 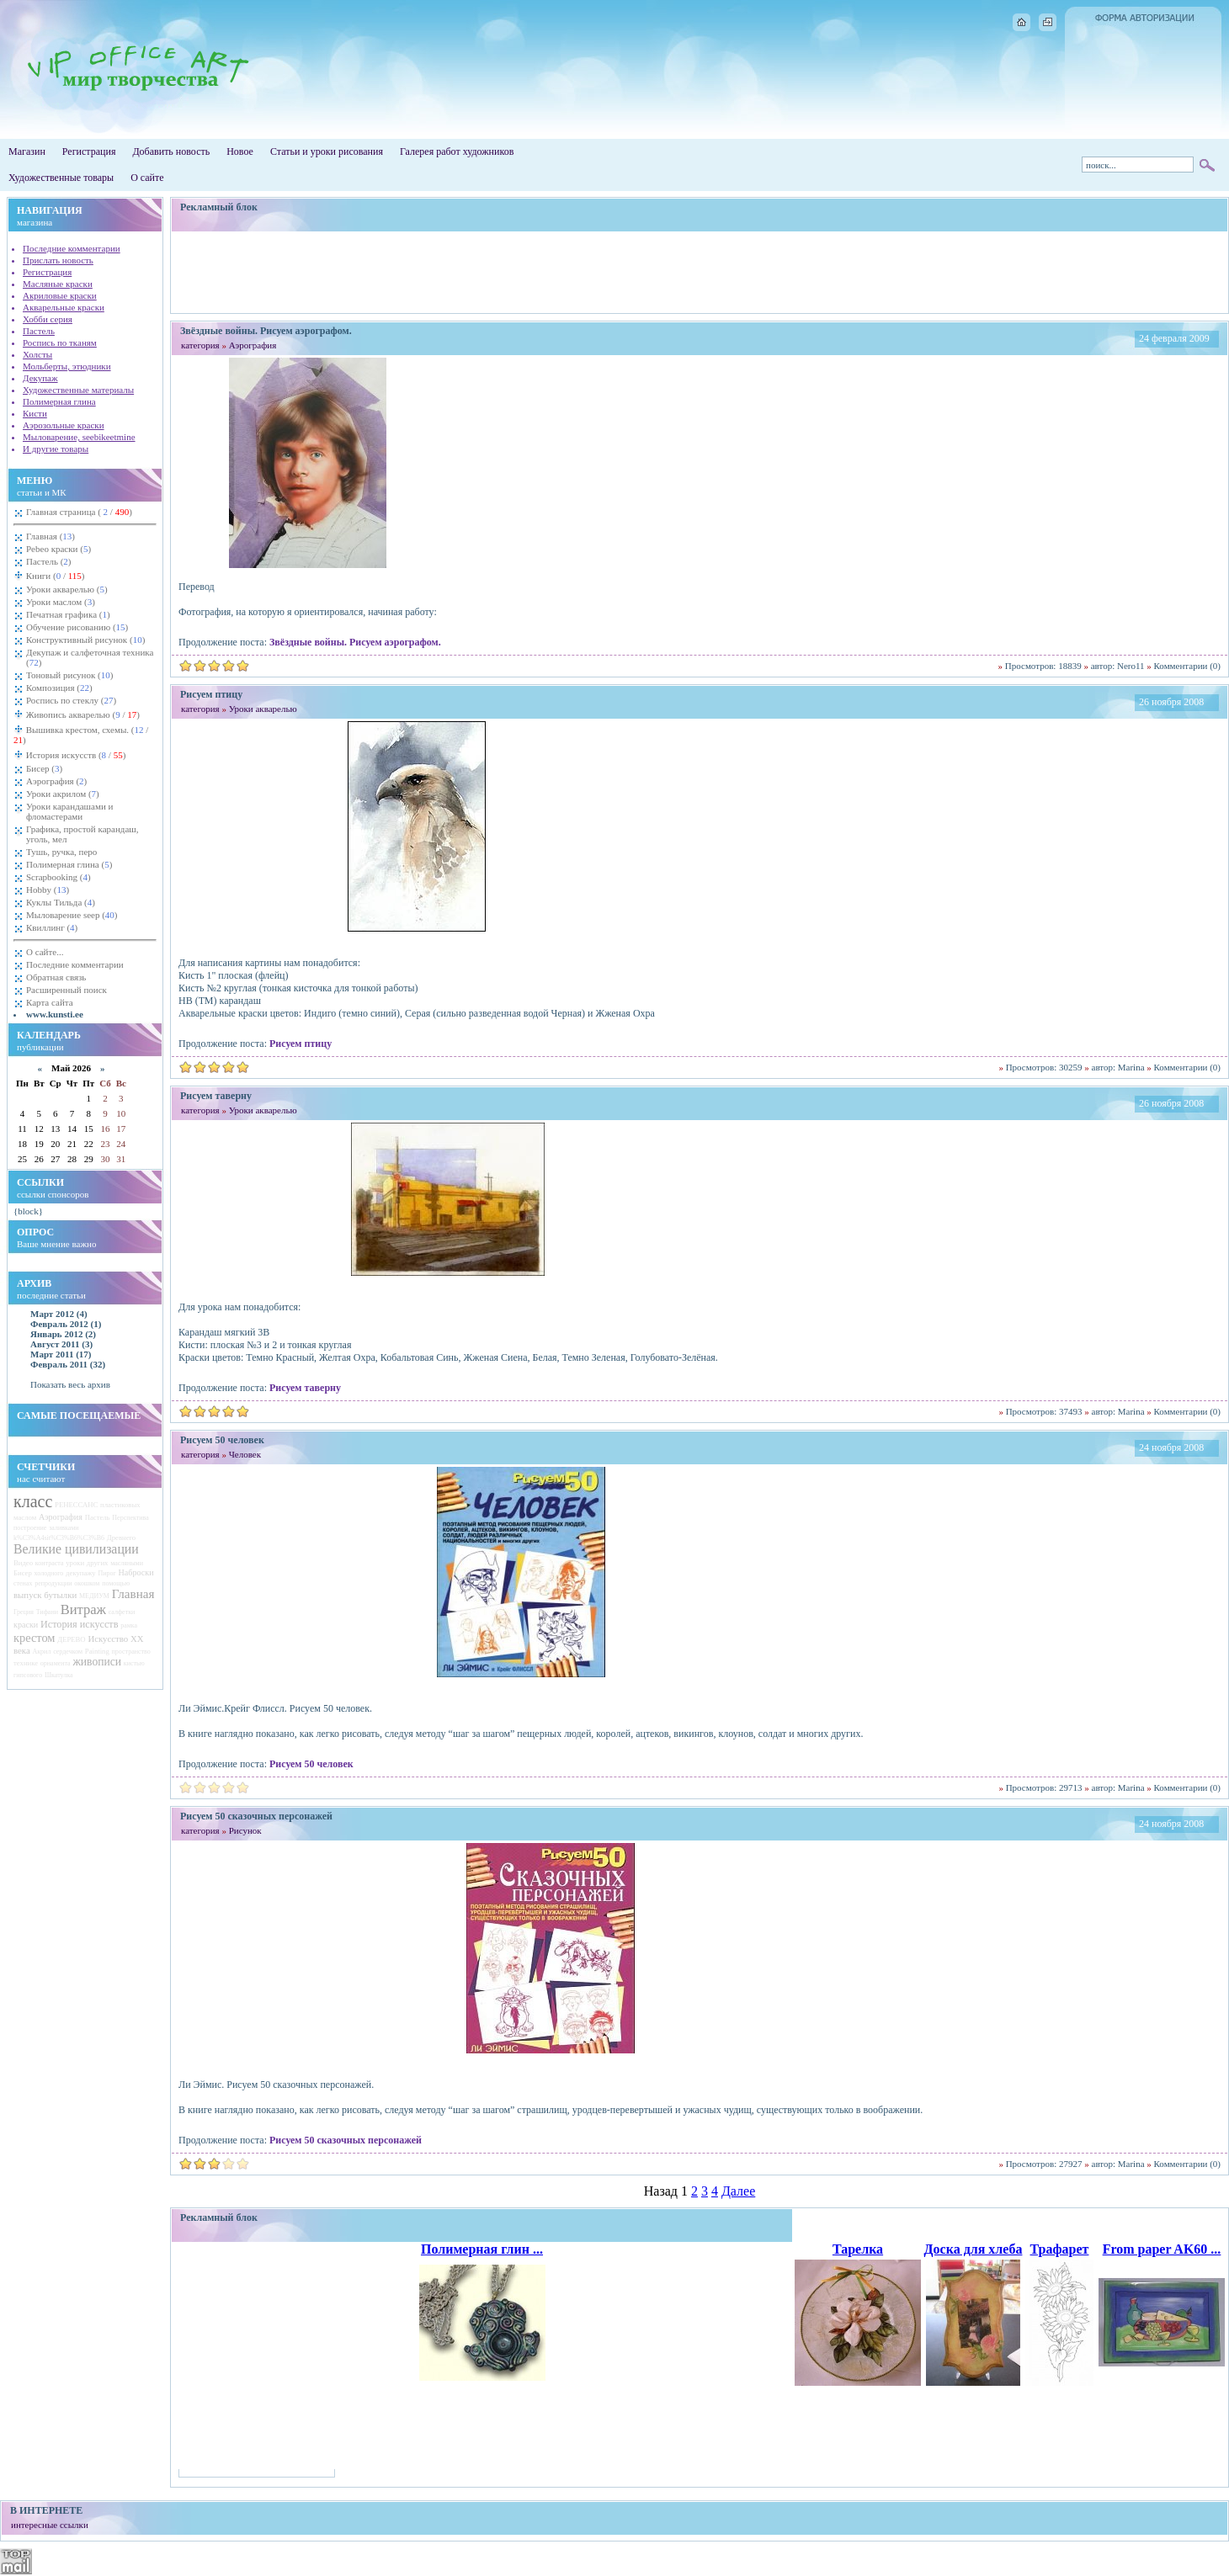 I want to click on Полимерная глин ..., so click(x=482, y=2249).